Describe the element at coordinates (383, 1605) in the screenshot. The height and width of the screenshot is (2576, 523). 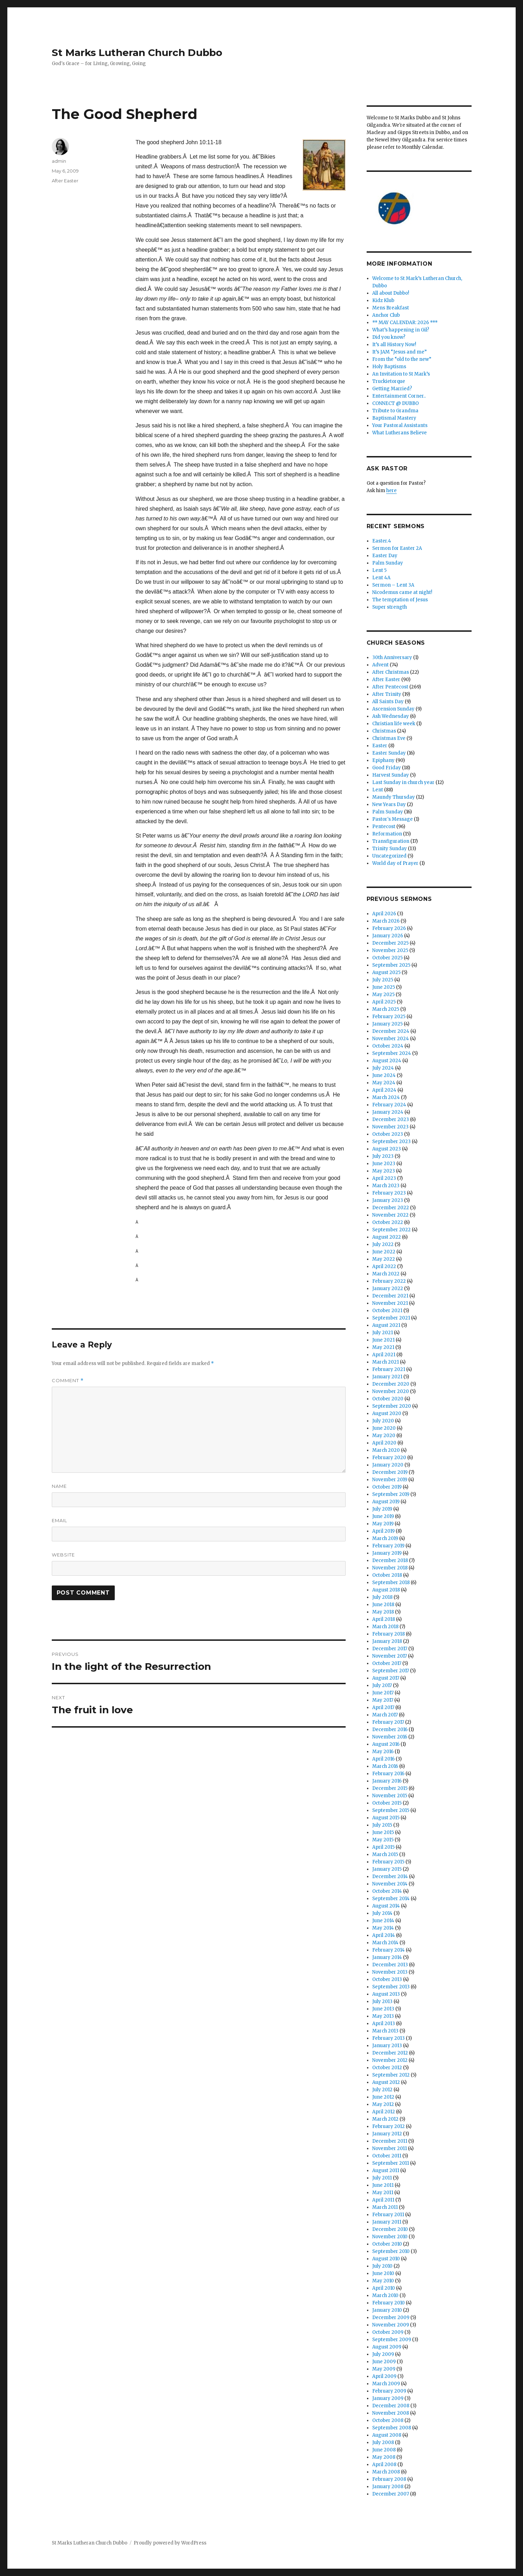
I see `June 2018` at that location.